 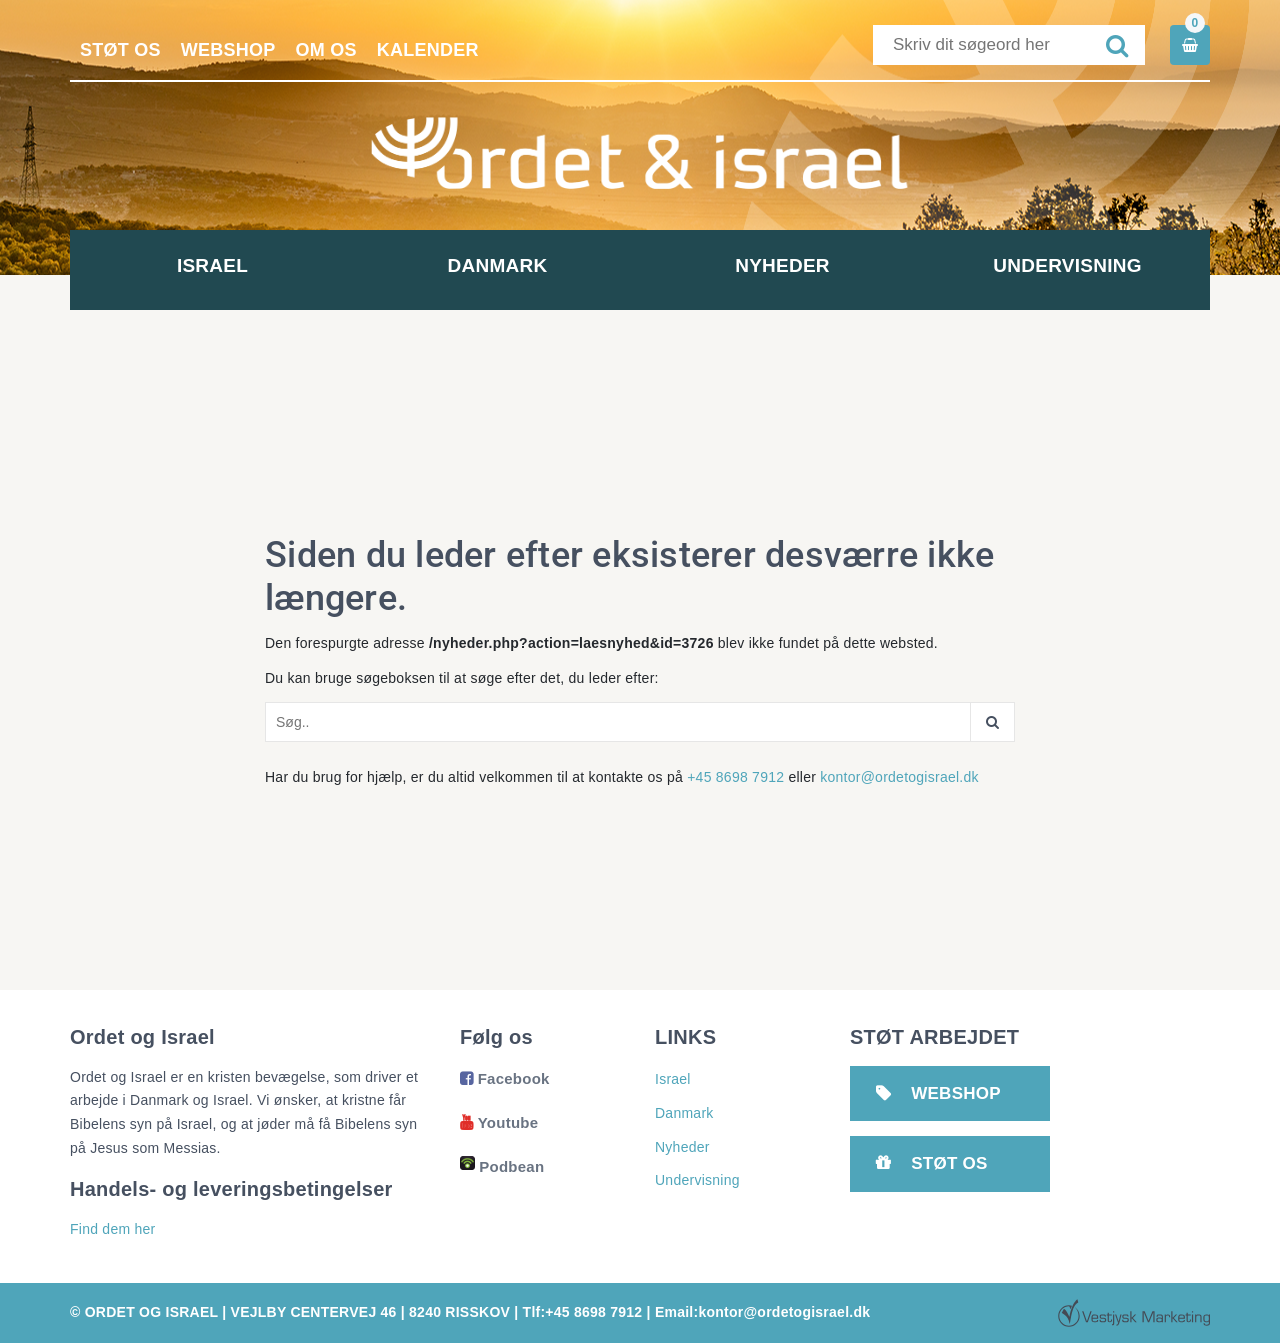 What do you see at coordinates (505, 1078) in the screenshot?
I see `Facebook` at bounding box center [505, 1078].